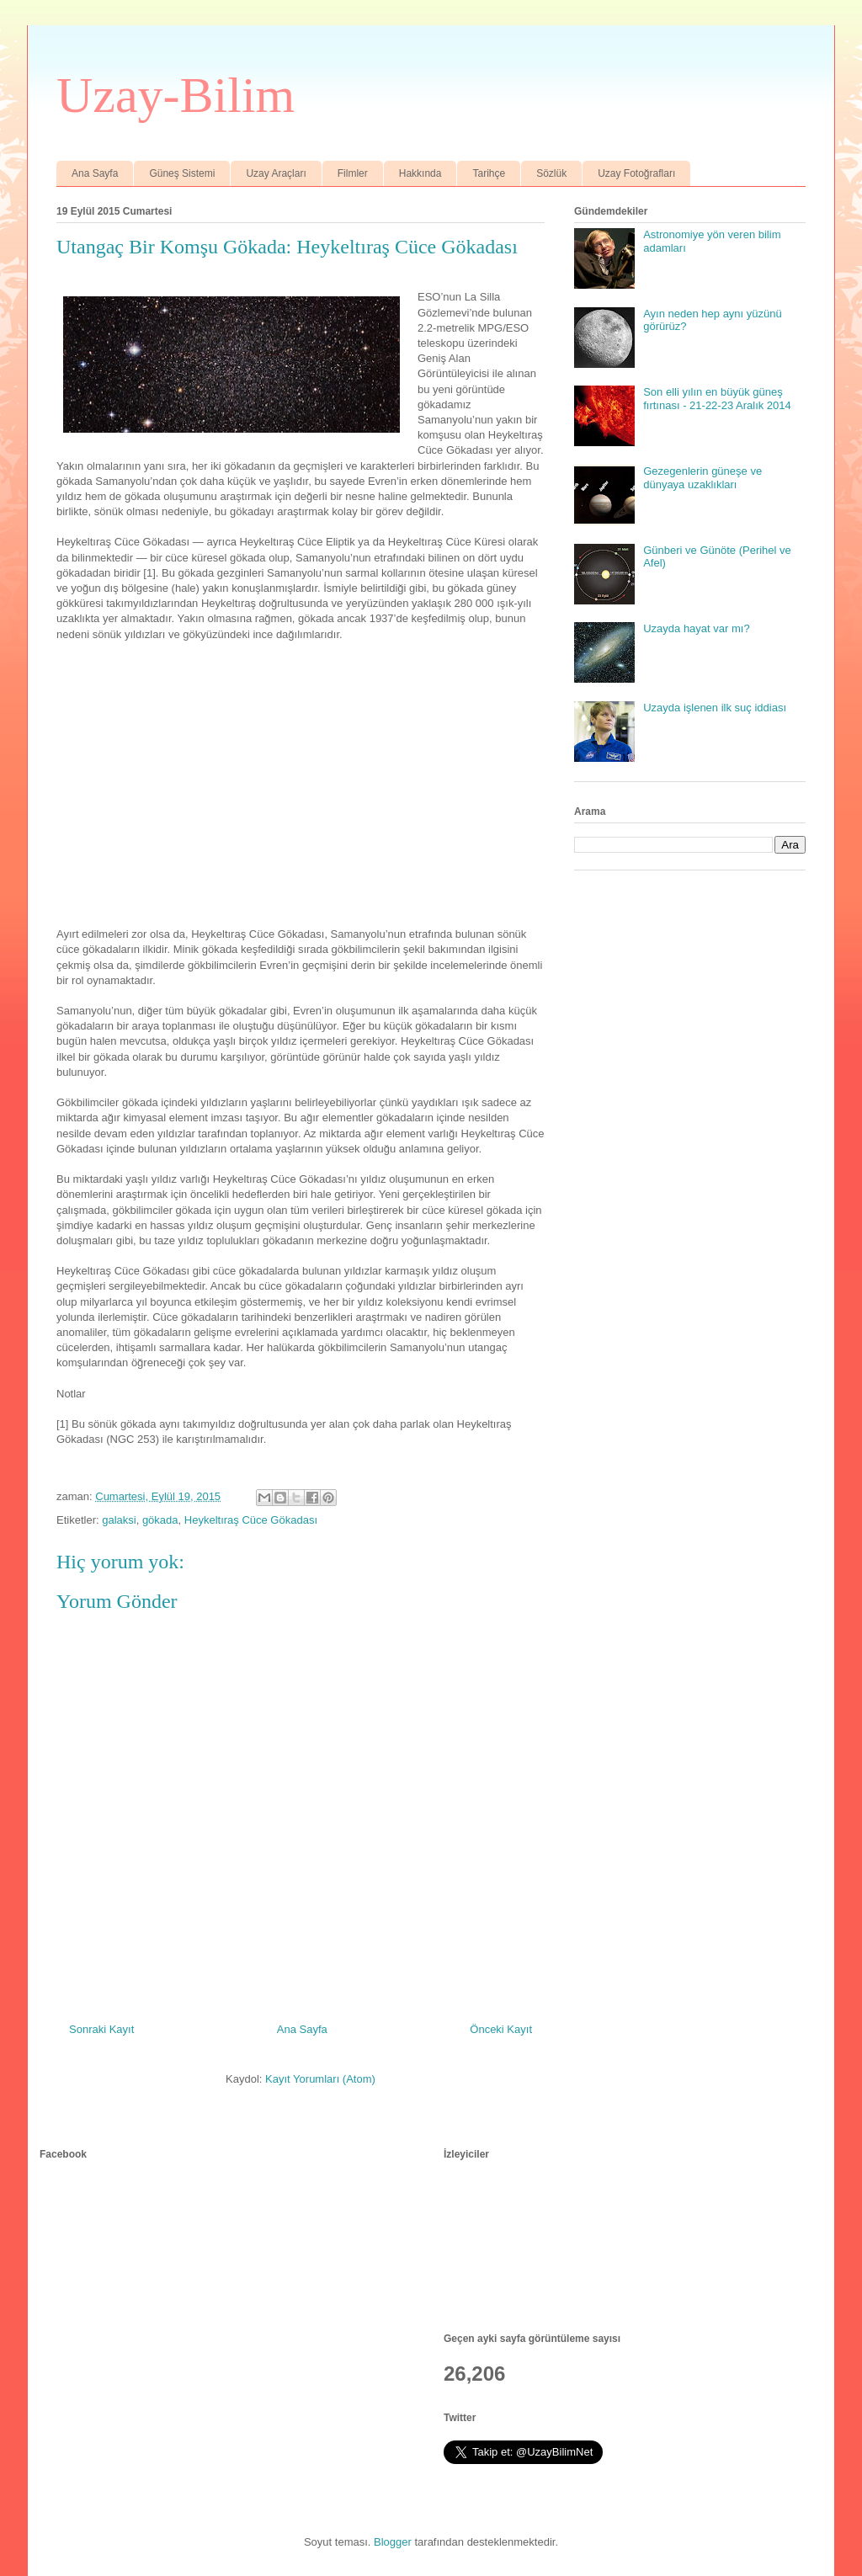  Describe the element at coordinates (501, 2029) in the screenshot. I see `Önceki Kayıt` at that location.